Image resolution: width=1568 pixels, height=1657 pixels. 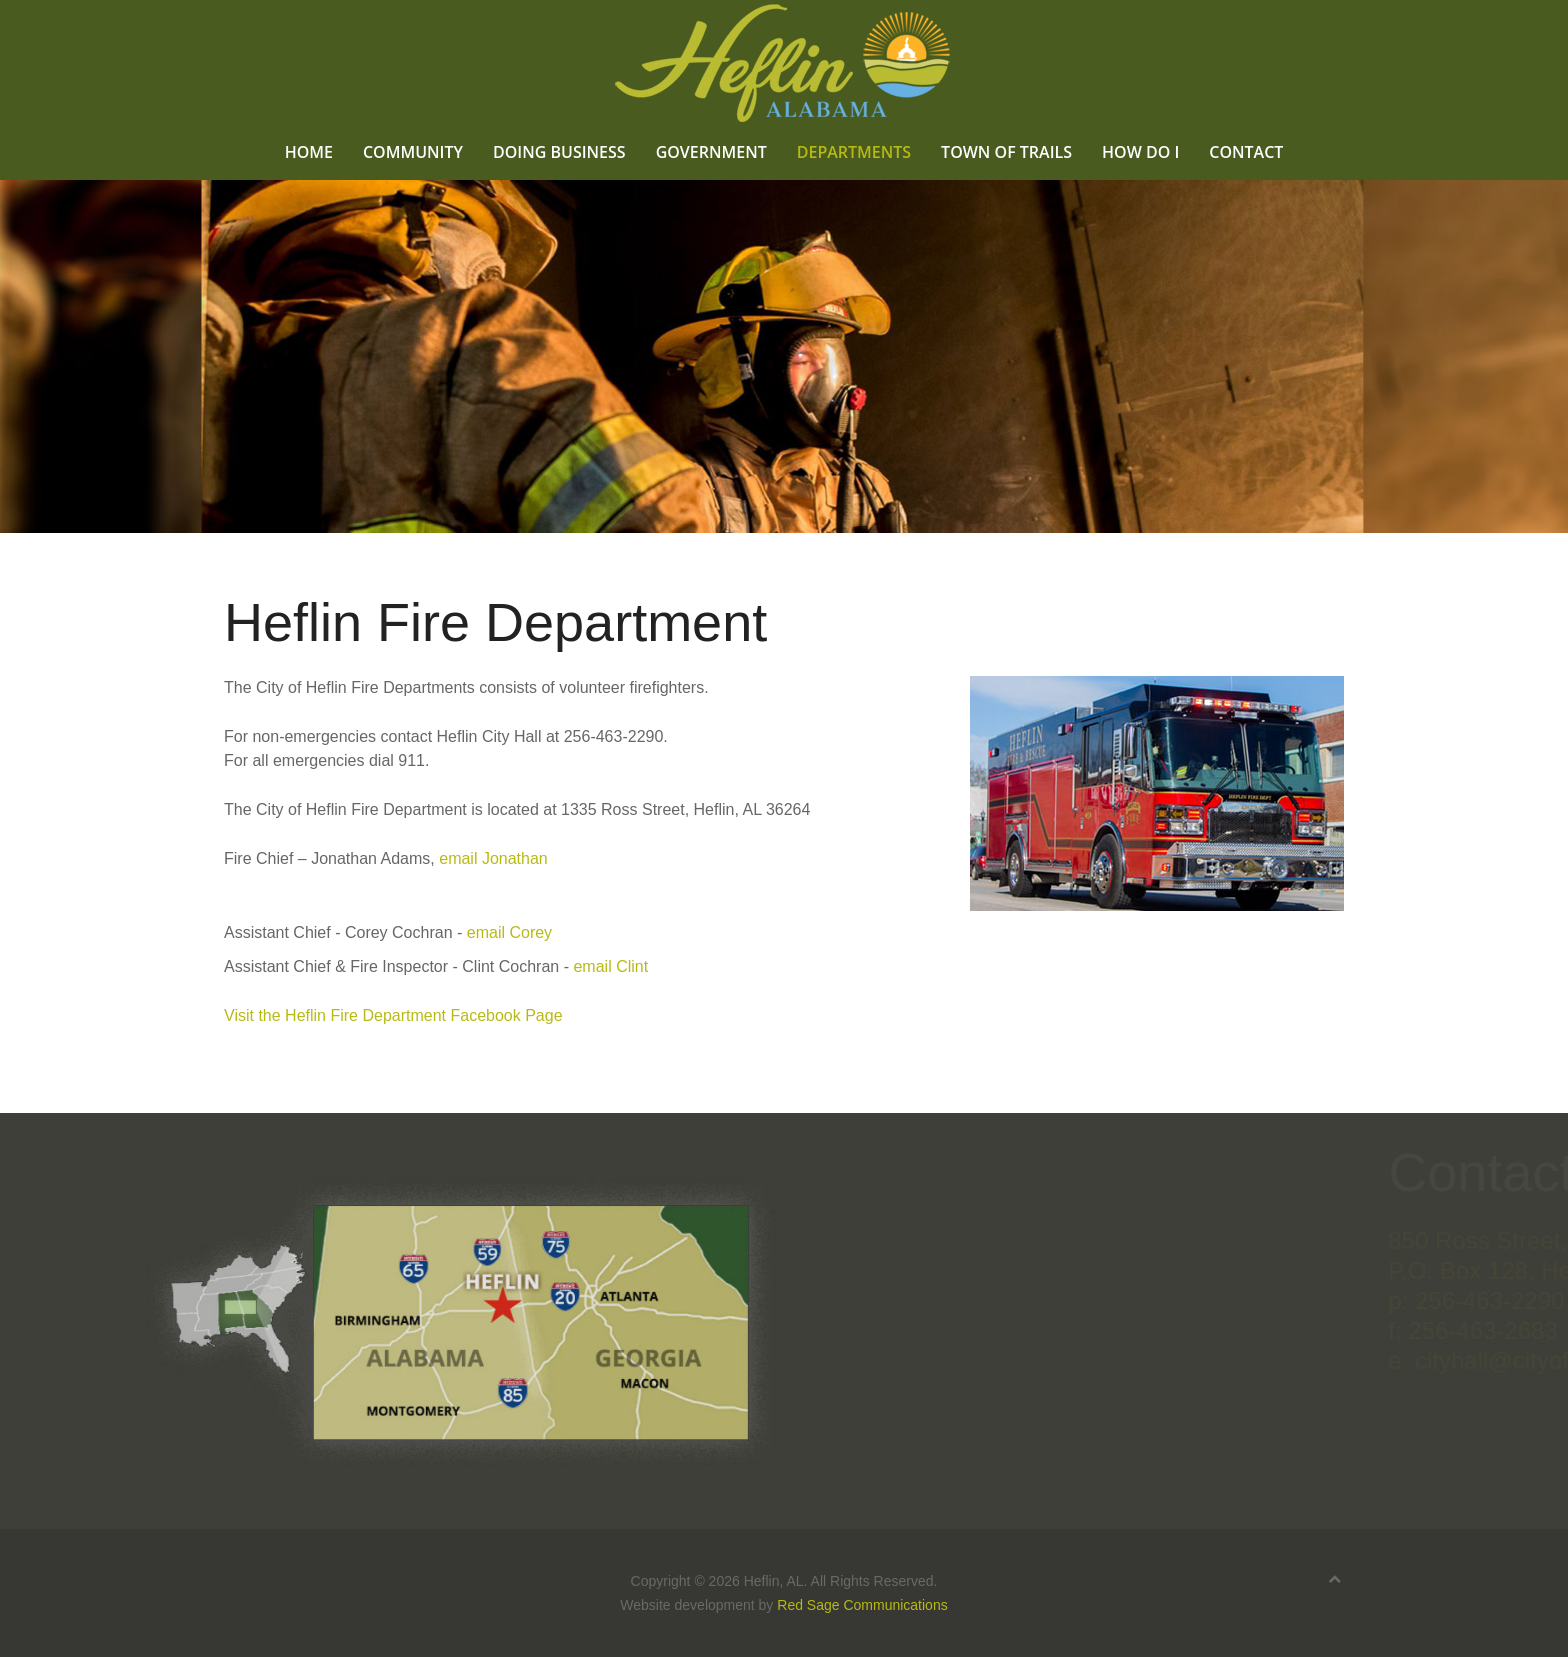 What do you see at coordinates (854, 151) in the screenshot?
I see `Departments` at bounding box center [854, 151].